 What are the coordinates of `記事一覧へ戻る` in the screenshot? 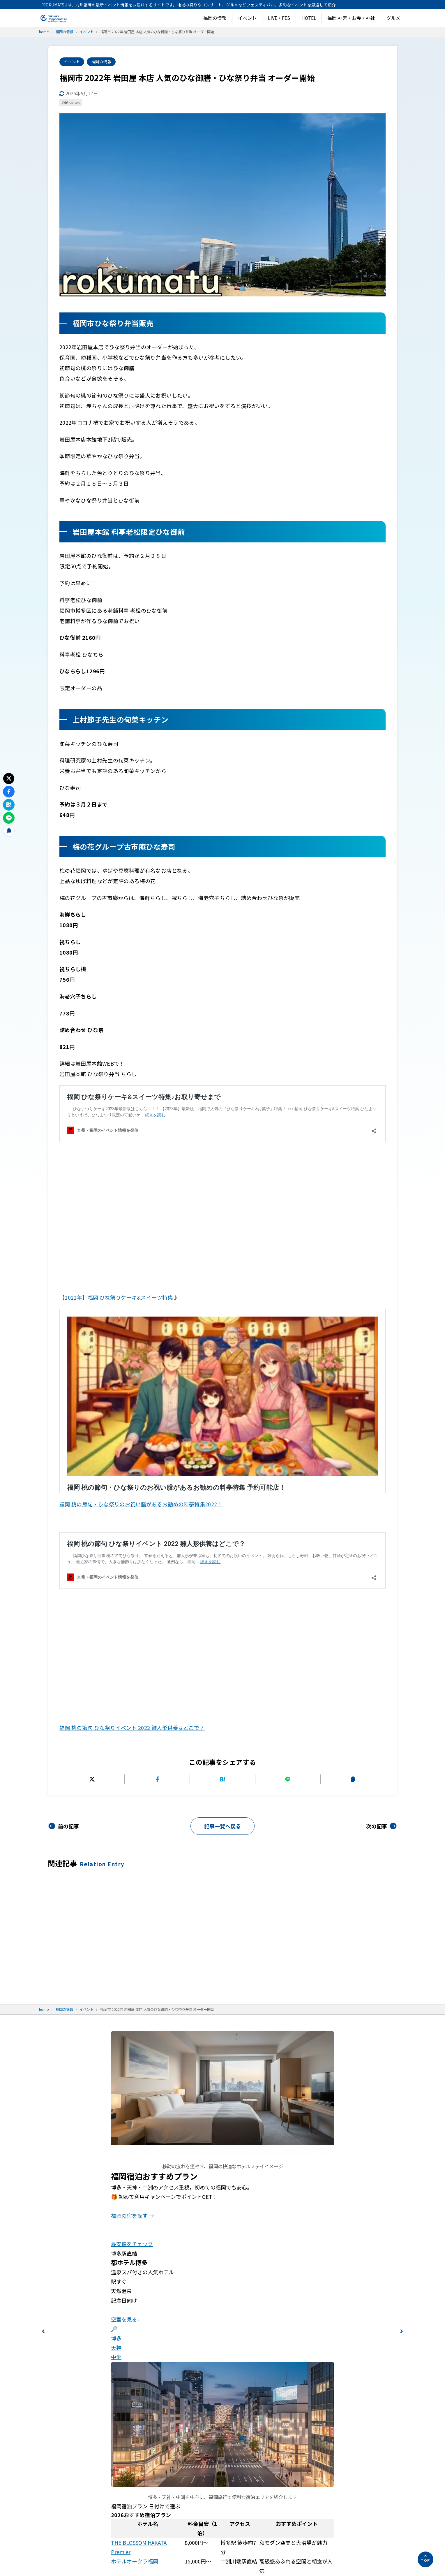 It's located at (222, 1379).